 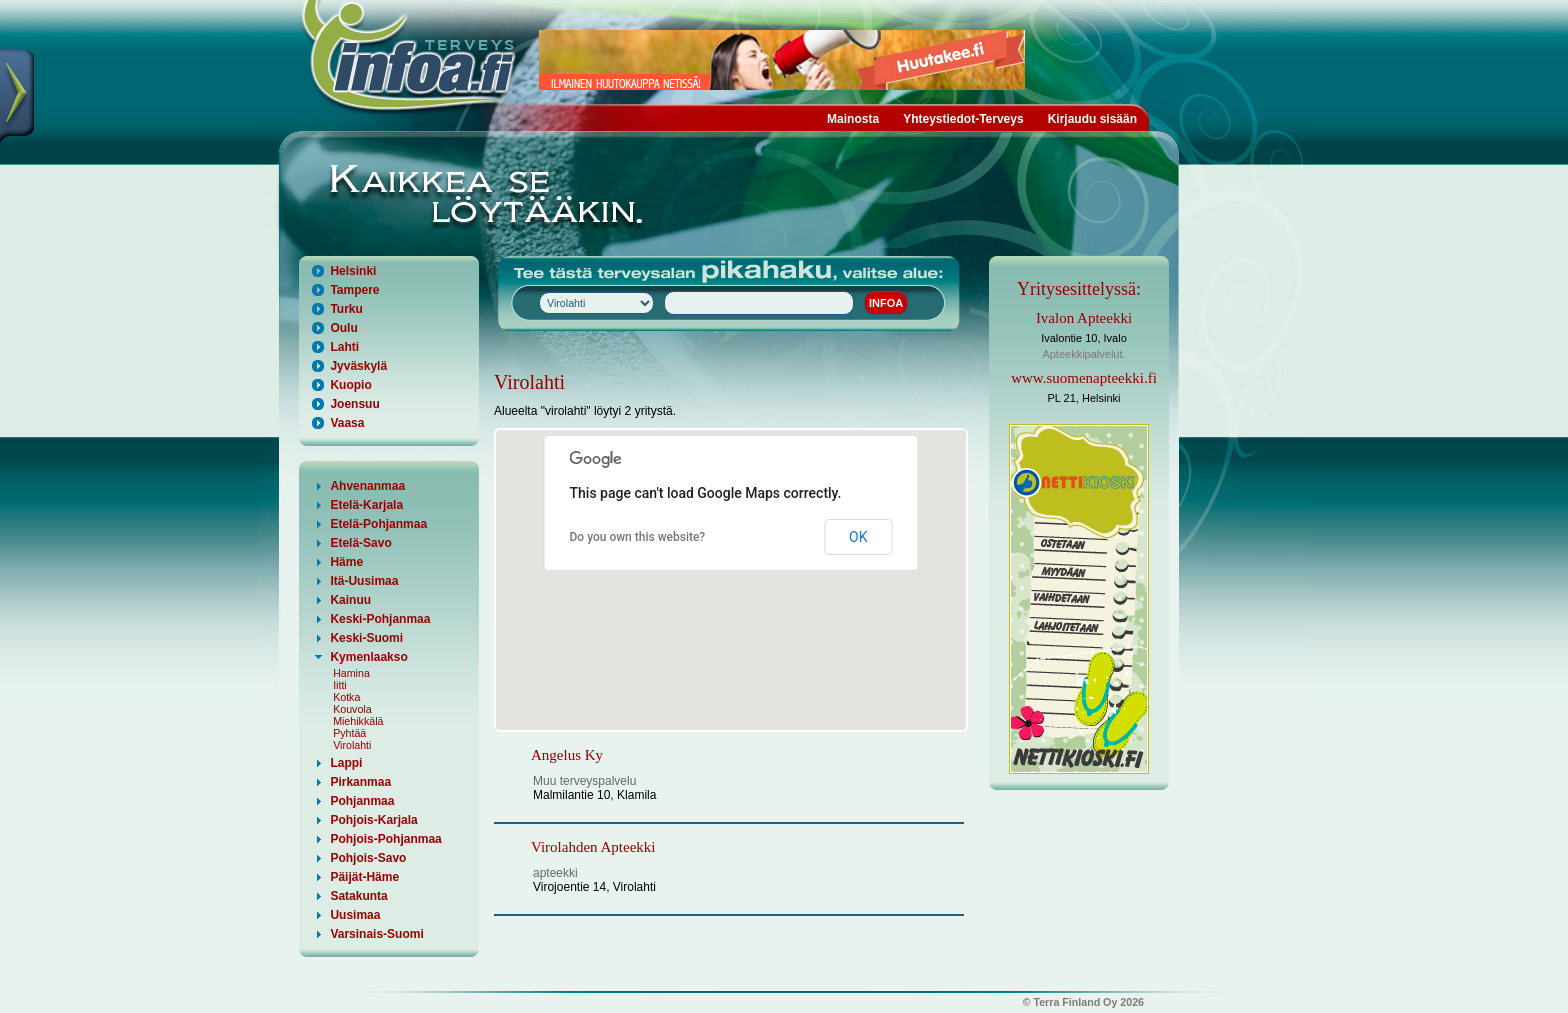 I want to click on Pyhtää, so click(x=349, y=733).